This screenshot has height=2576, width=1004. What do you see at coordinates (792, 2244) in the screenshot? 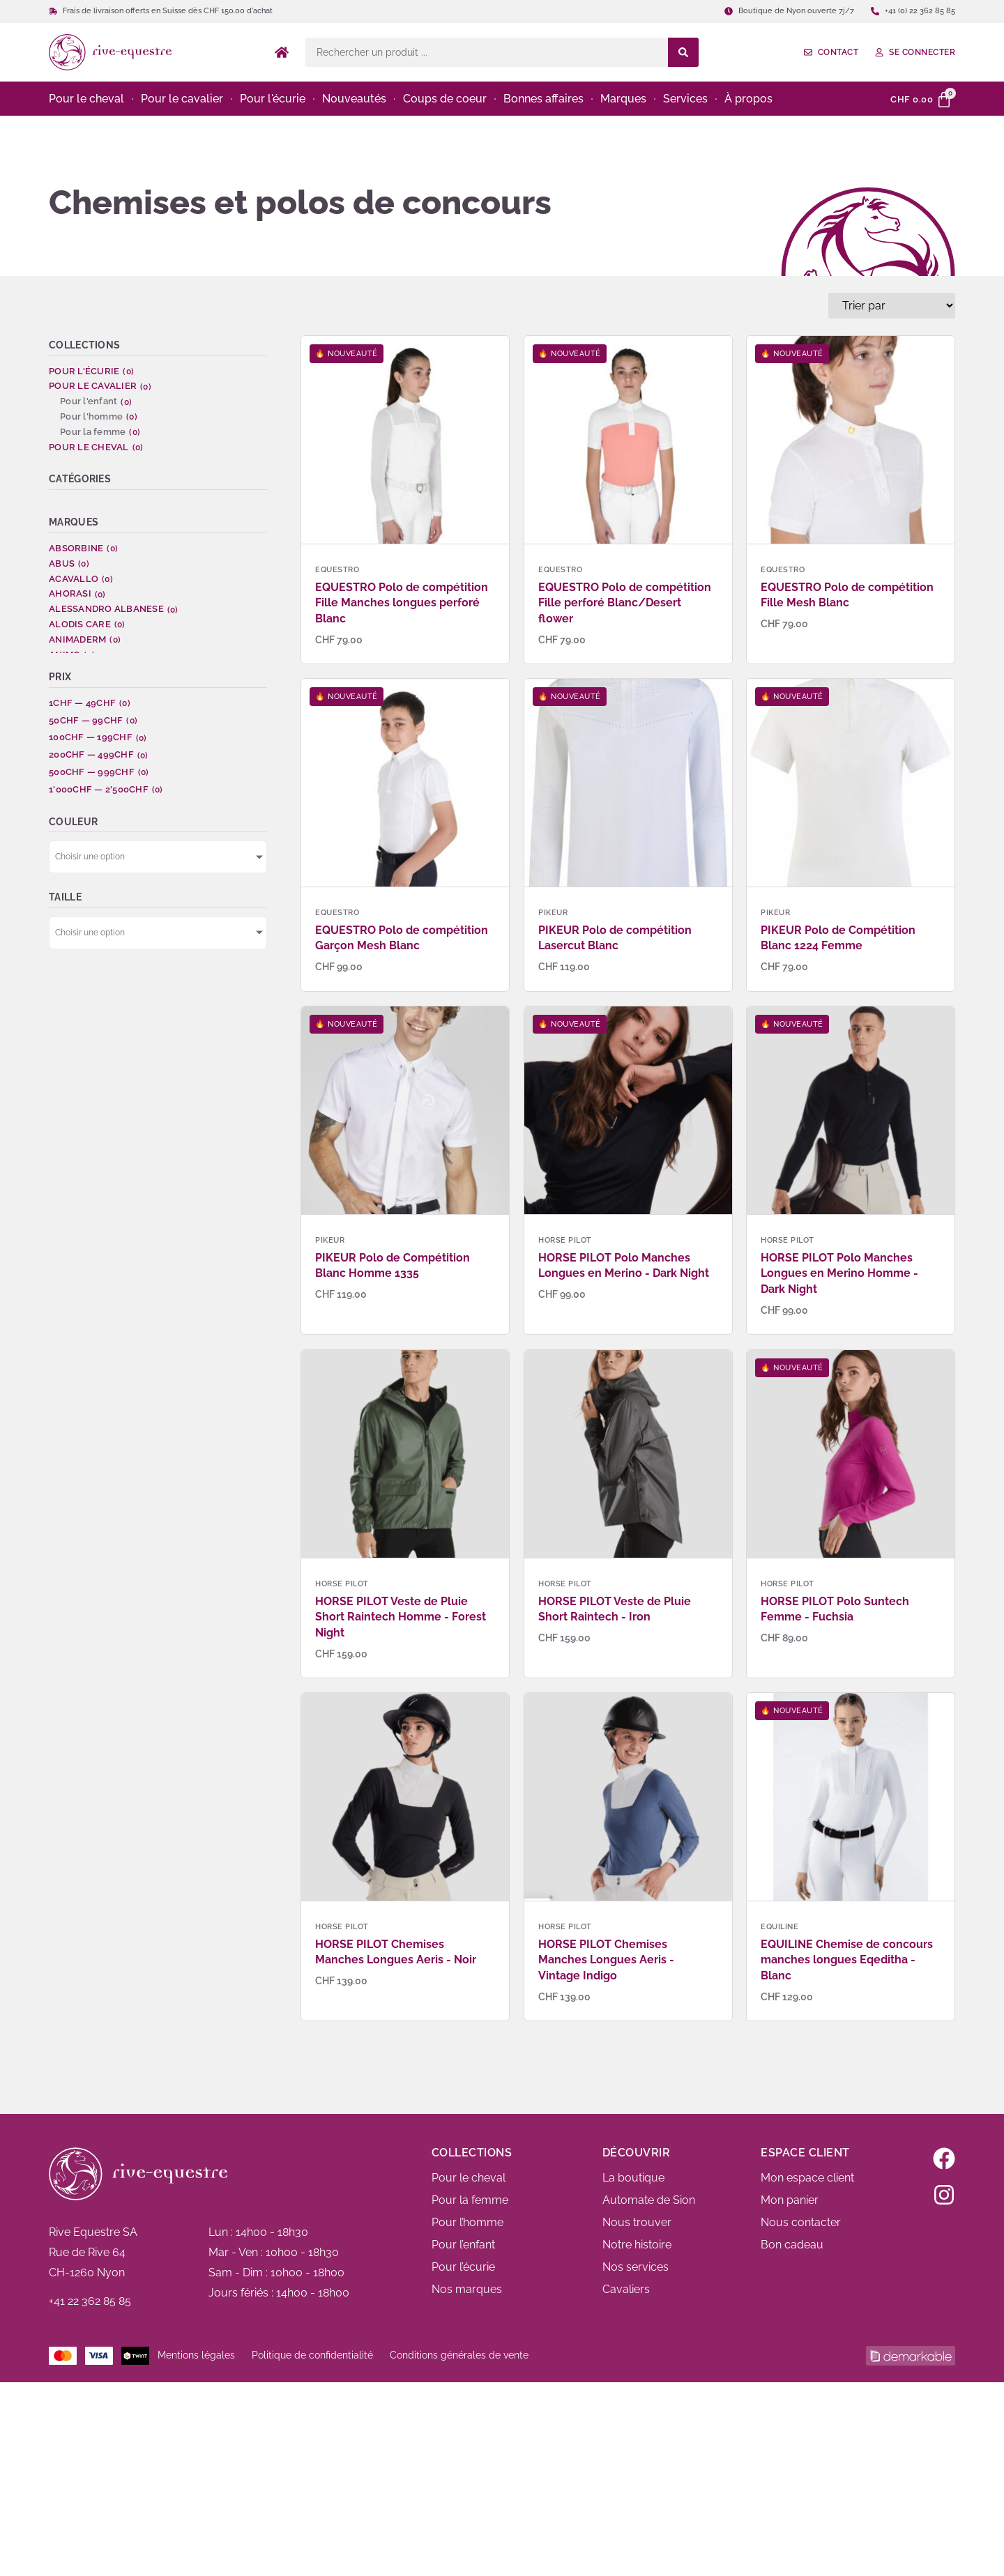
I see `Bon cadeau` at bounding box center [792, 2244].